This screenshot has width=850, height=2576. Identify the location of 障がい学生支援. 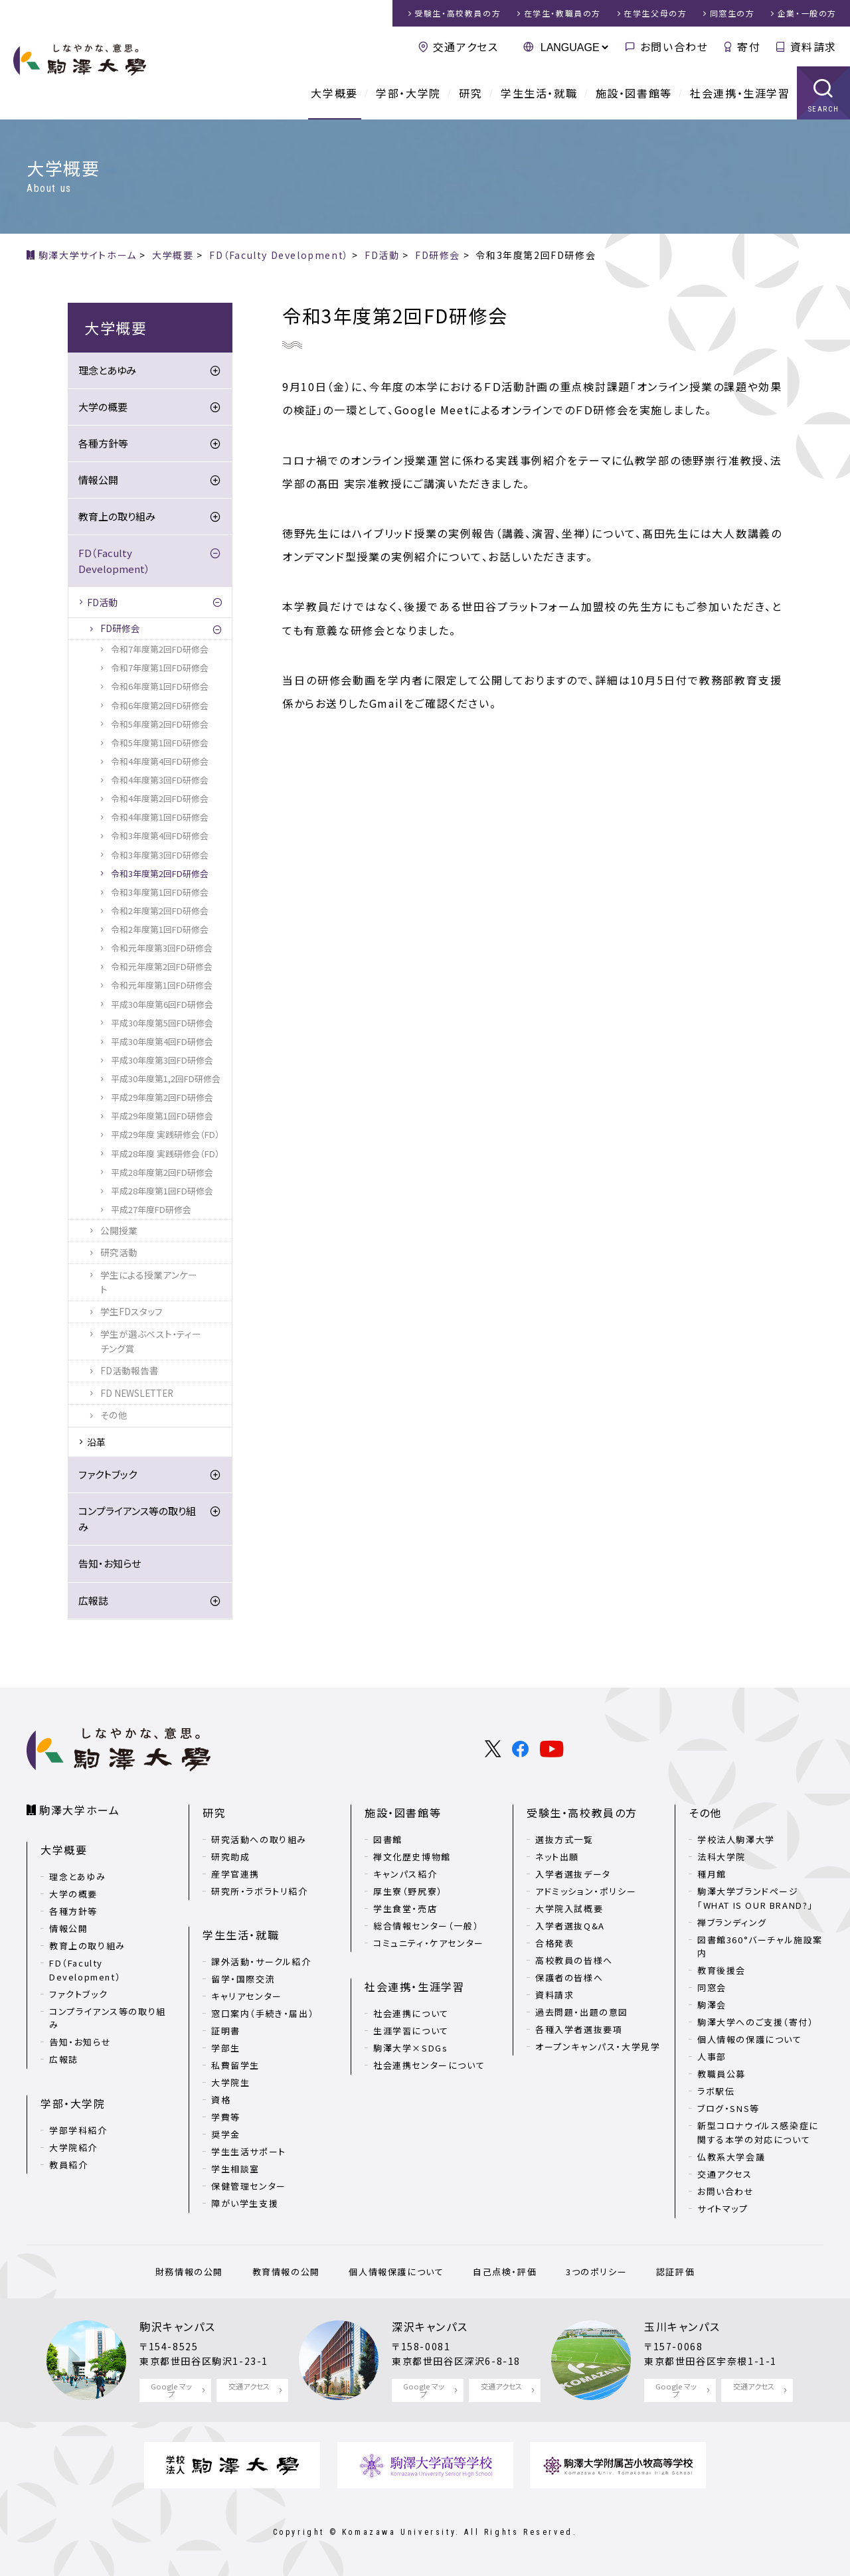
(244, 2203).